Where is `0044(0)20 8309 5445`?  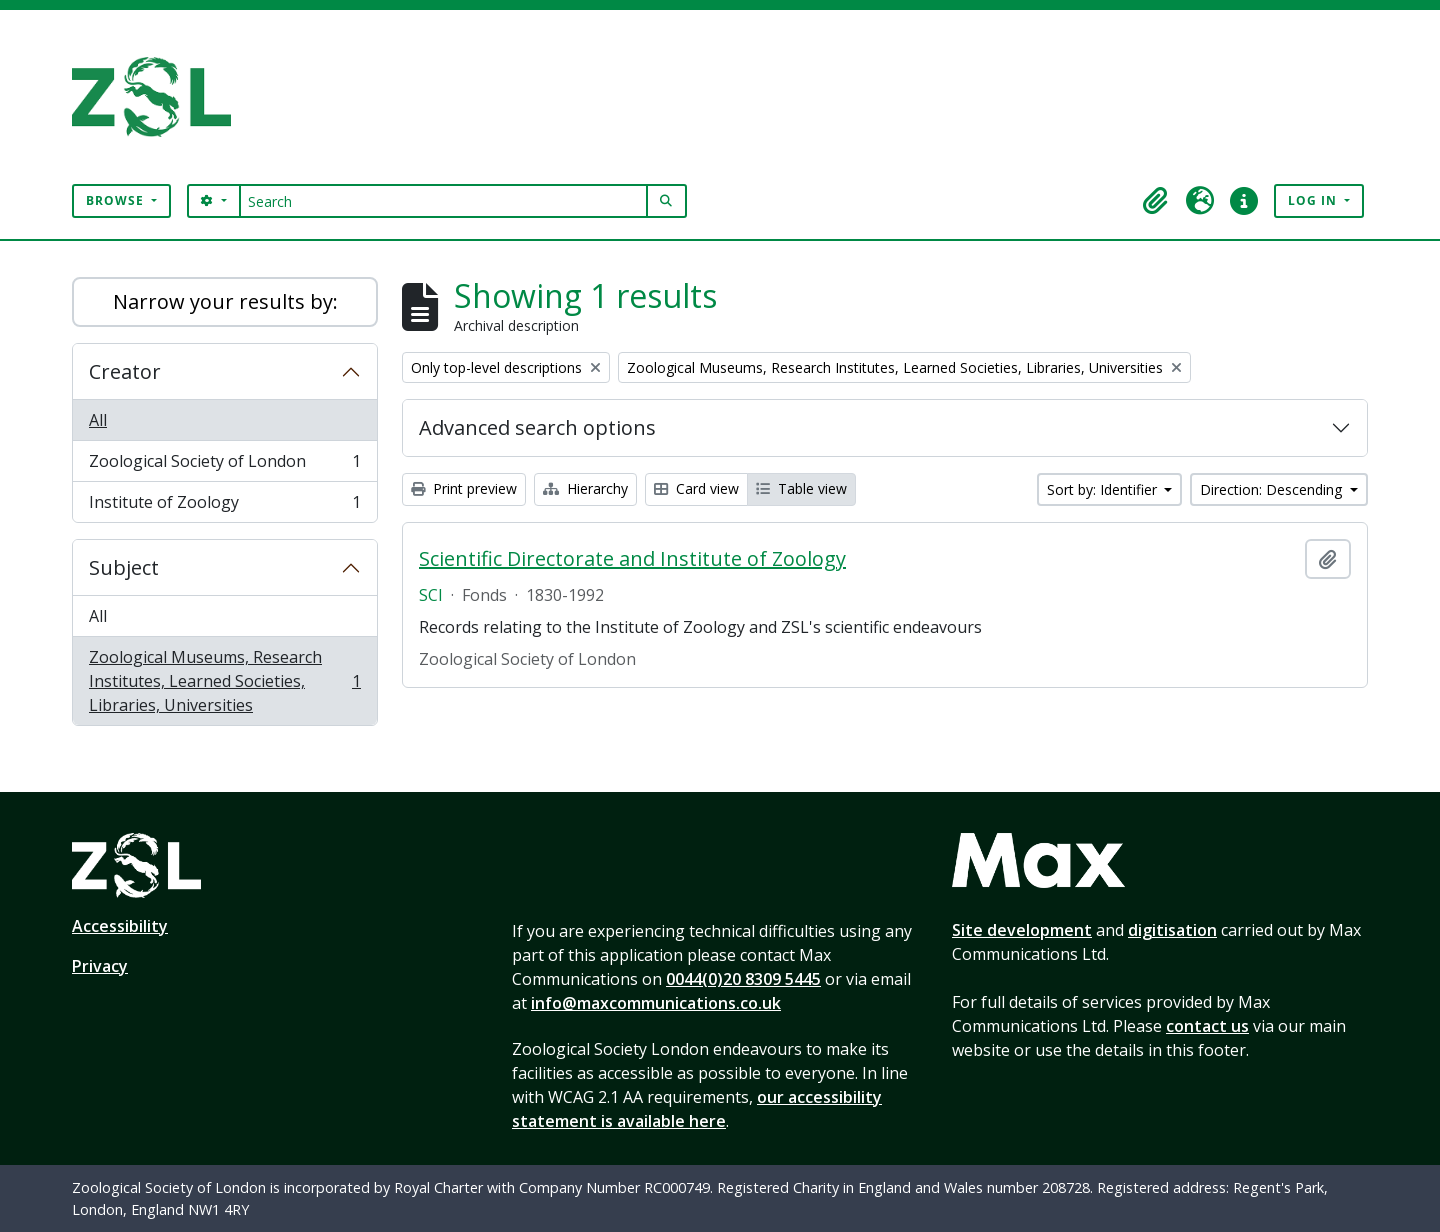 0044(0)20 8309 5445 is located at coordinates (743, 979).